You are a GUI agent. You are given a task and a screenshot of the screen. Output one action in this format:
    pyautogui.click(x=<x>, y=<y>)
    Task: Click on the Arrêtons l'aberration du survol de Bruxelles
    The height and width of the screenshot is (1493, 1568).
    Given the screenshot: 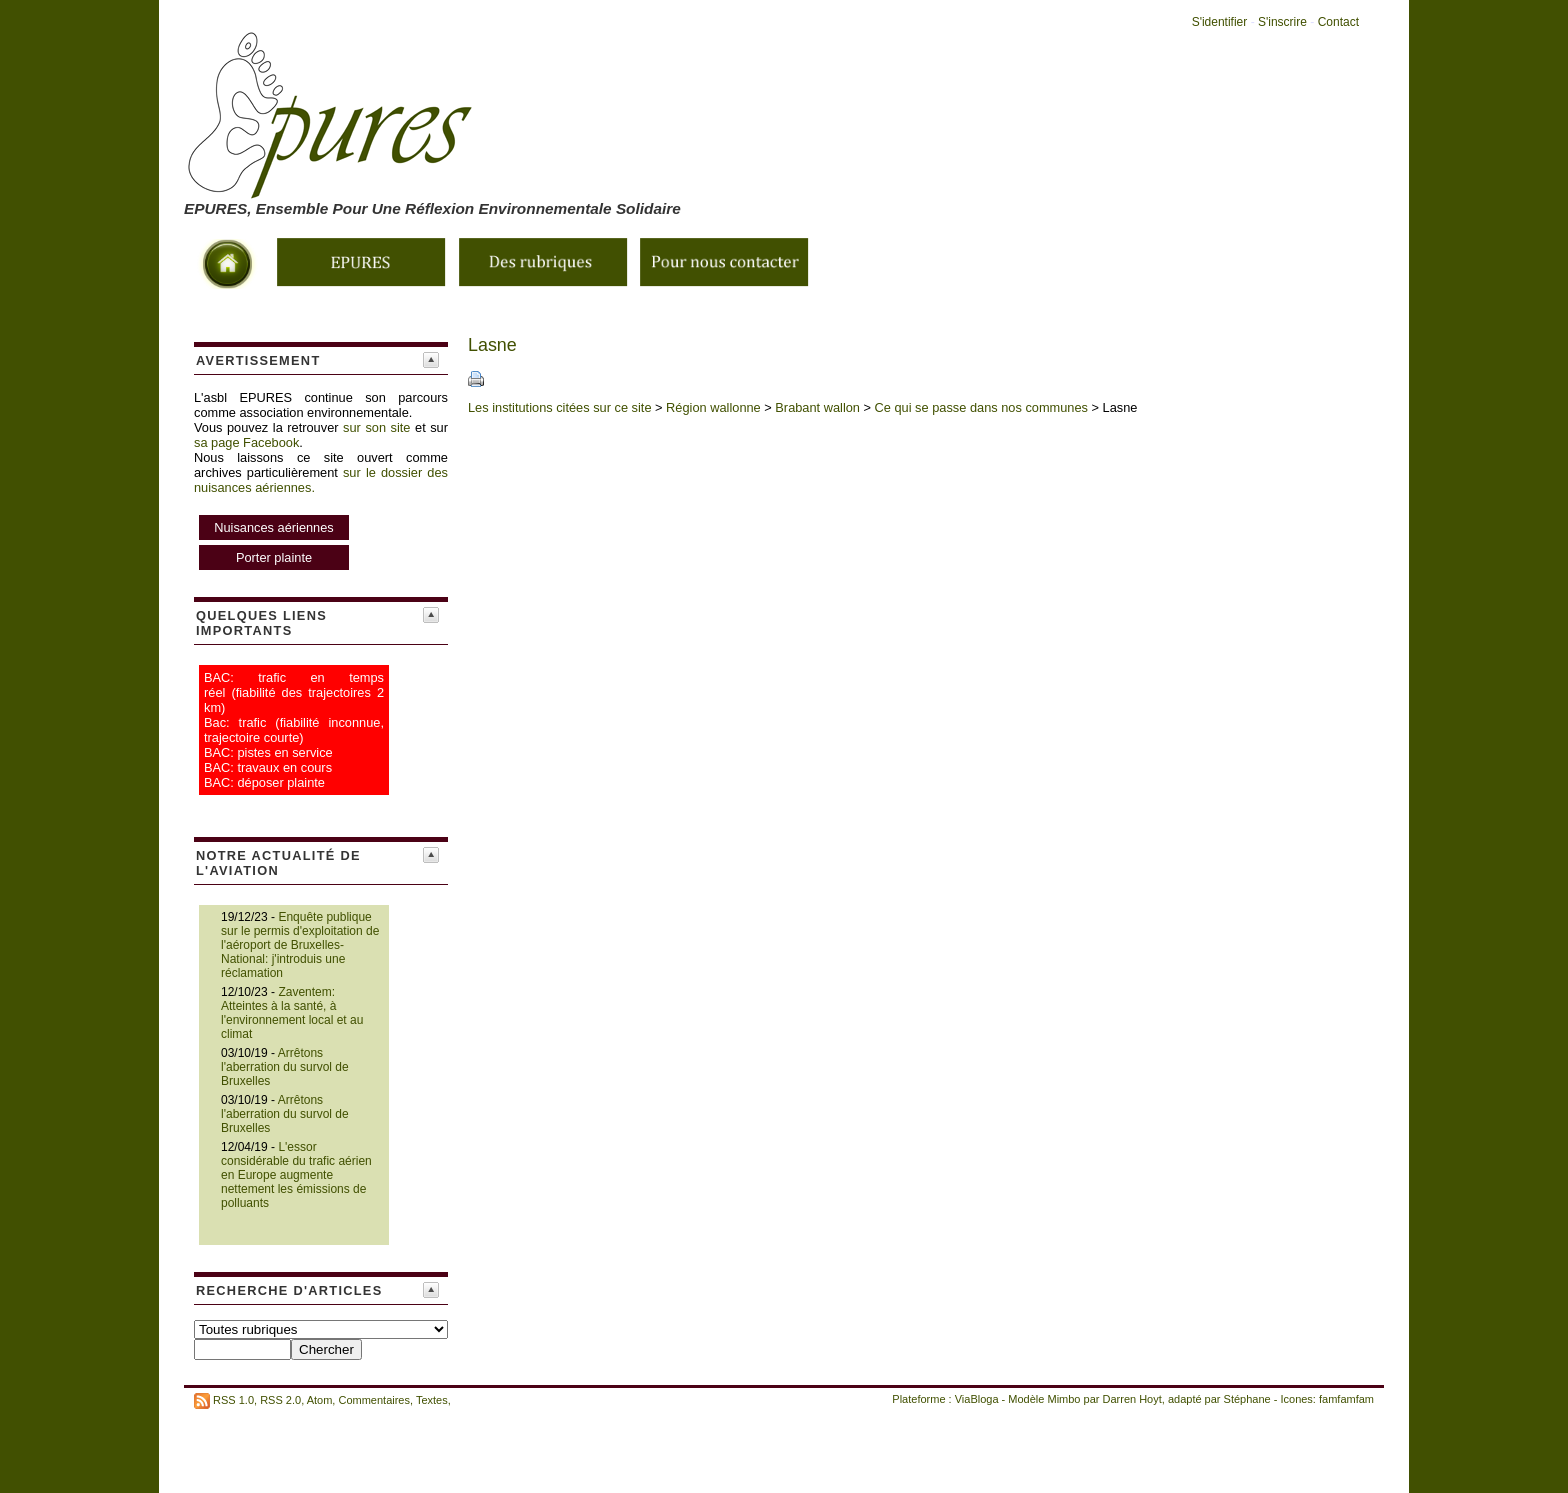 What is the action you would take?
    pyautogui.click(x=285, y=1067)
    